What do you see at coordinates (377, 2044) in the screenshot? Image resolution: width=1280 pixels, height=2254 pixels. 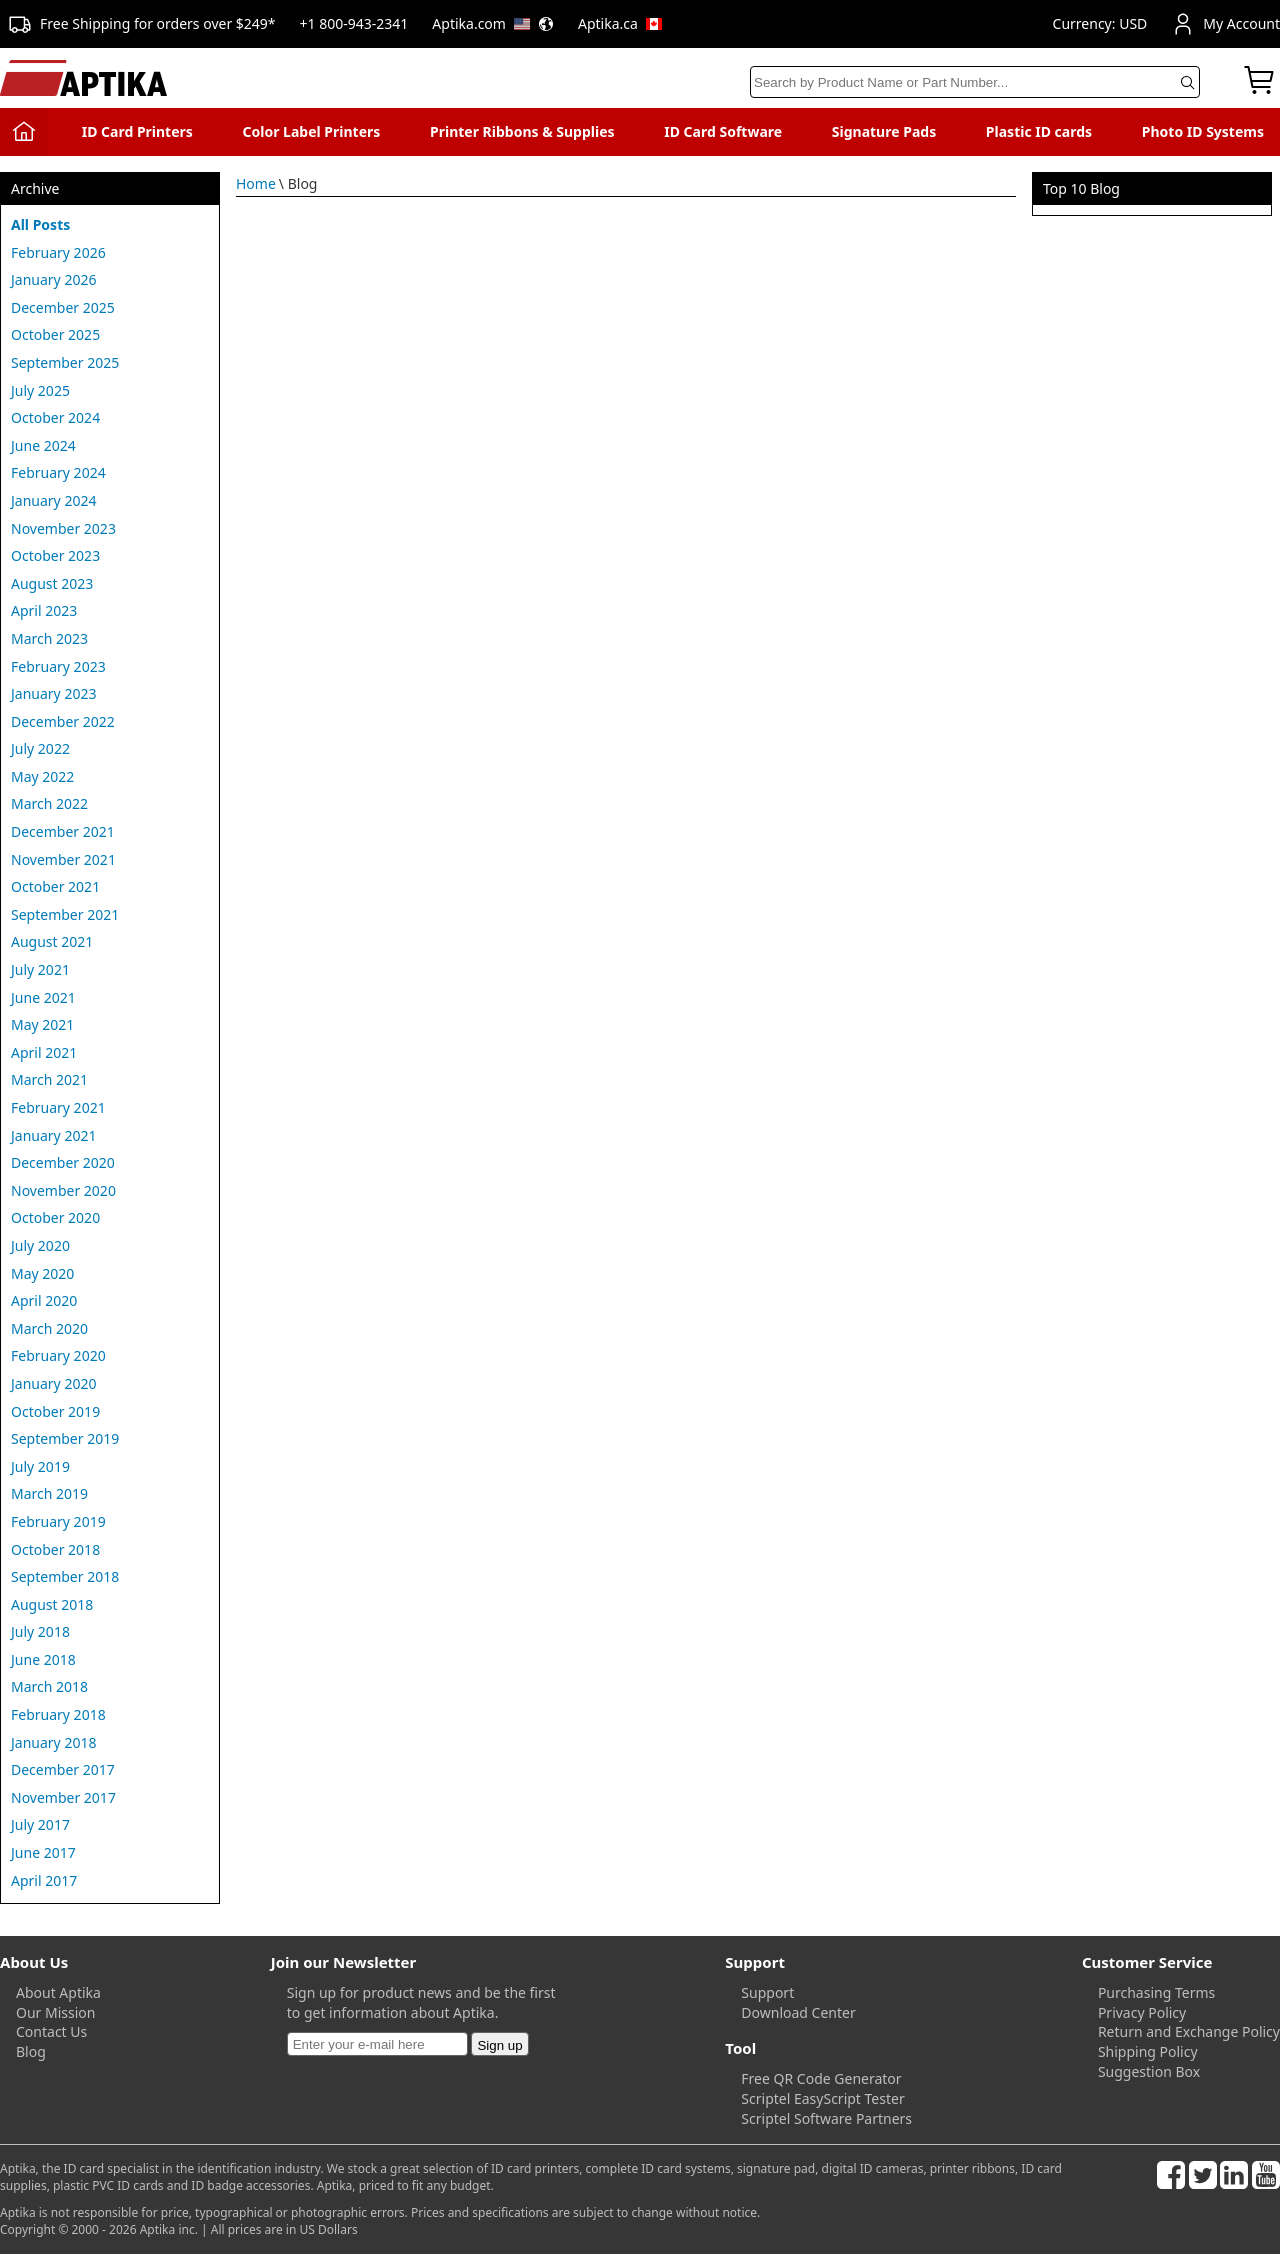 I see `[Newsletter]` at bounding box center [377, 2044].